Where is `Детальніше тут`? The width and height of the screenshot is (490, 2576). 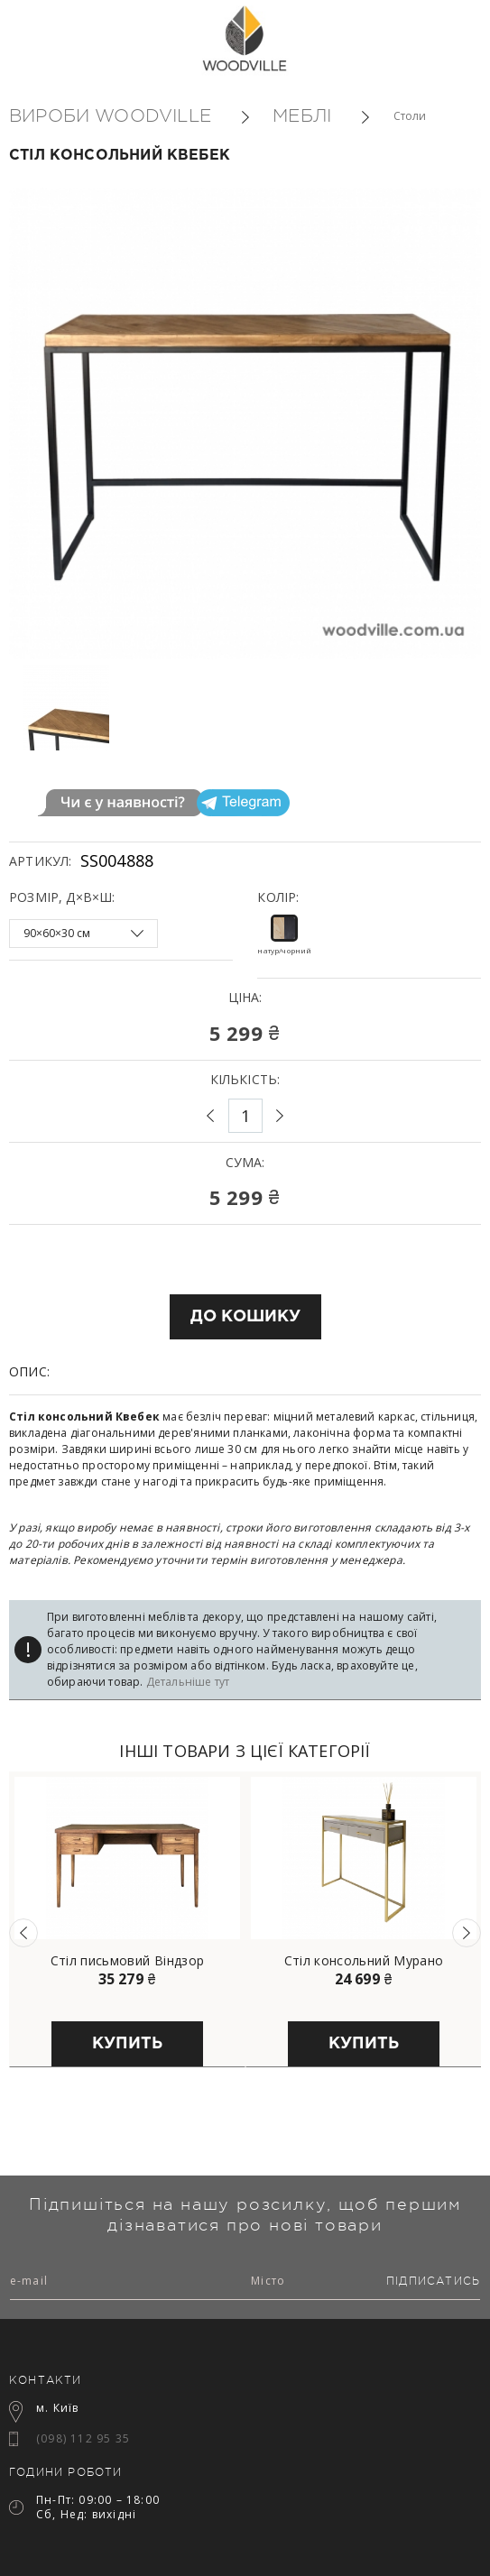 Детальніше тут is located at coordinates (188, 1681).